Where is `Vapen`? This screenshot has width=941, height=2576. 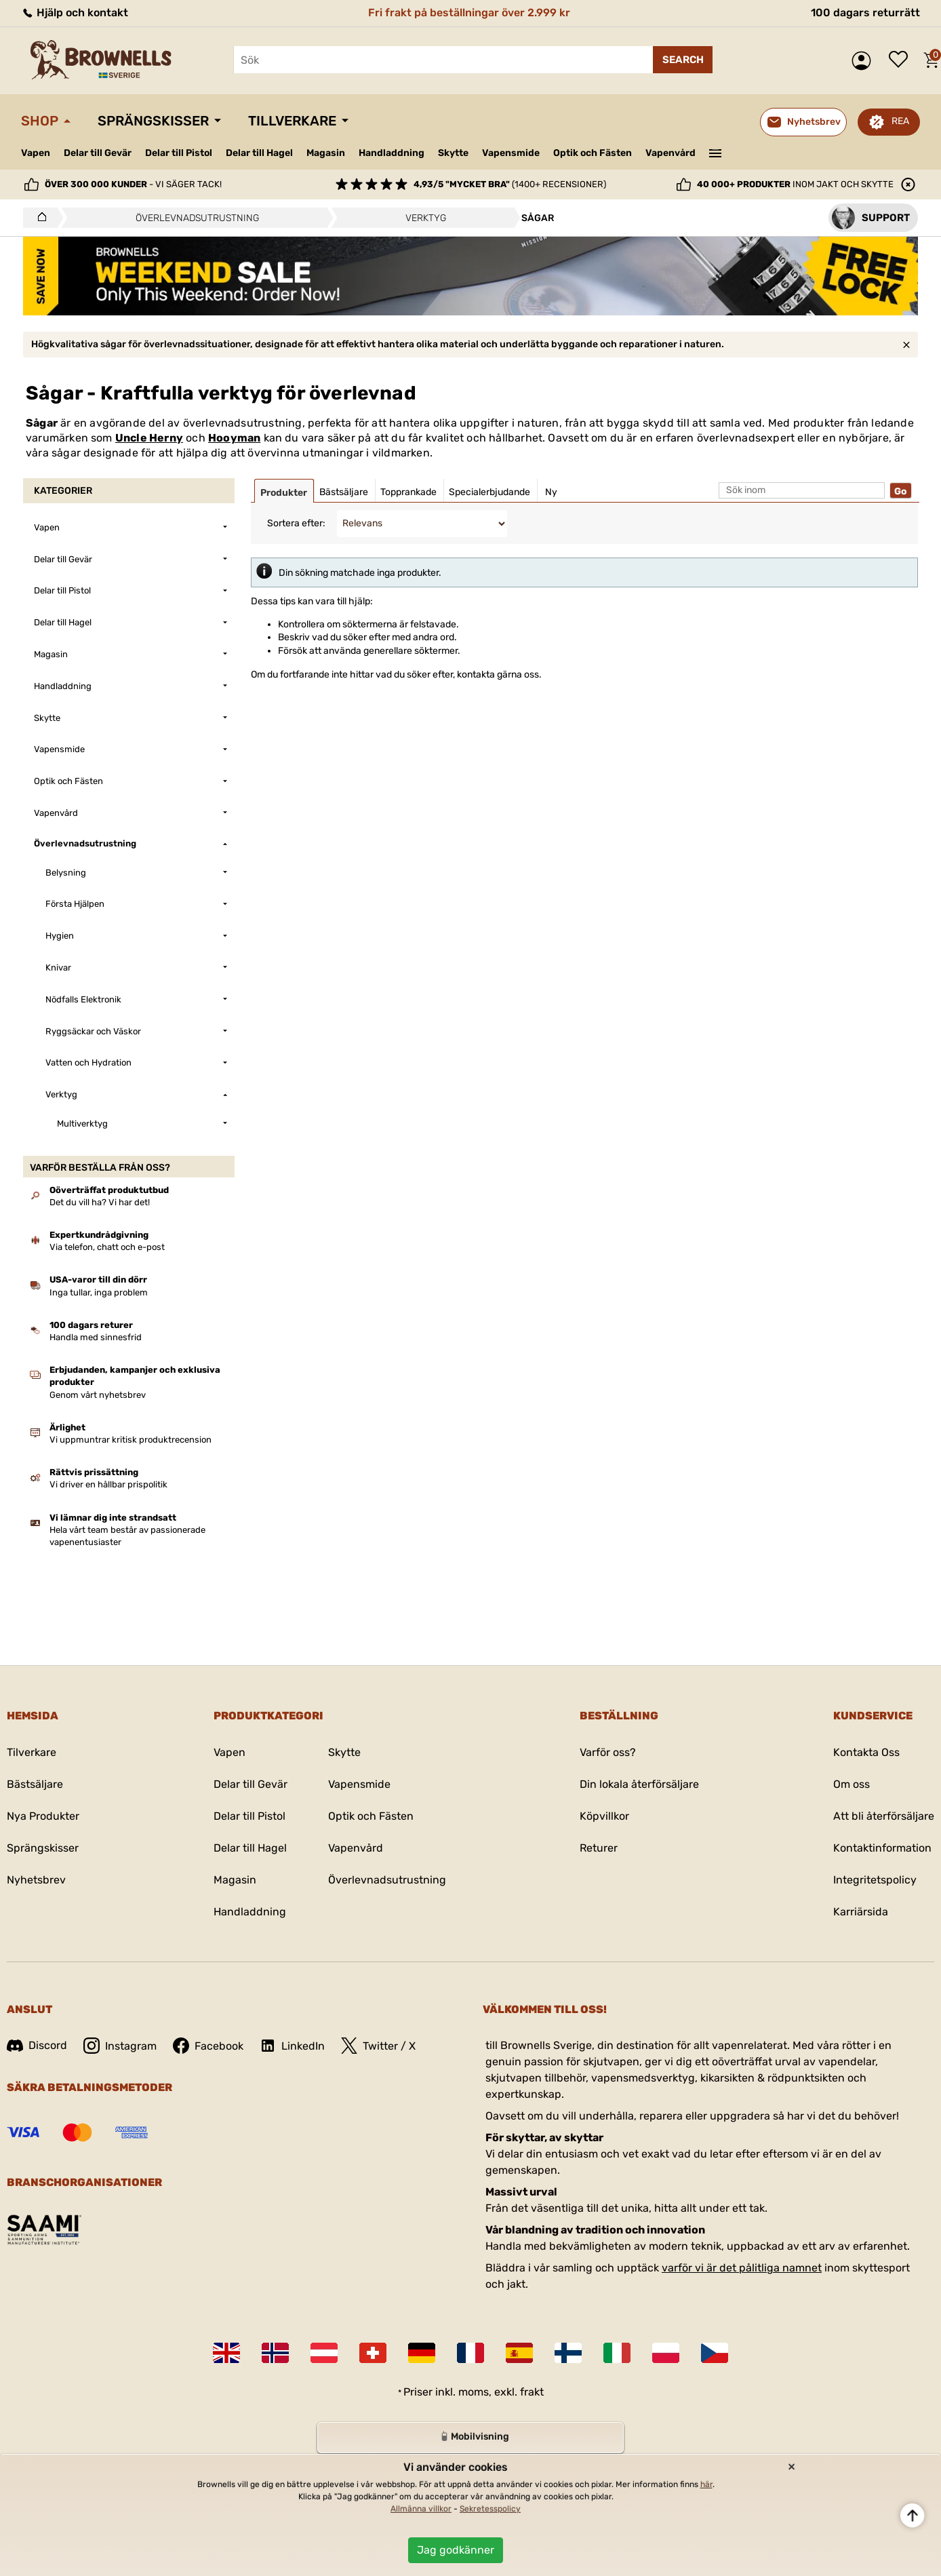
Vapen is located at coordinates (35, 153).